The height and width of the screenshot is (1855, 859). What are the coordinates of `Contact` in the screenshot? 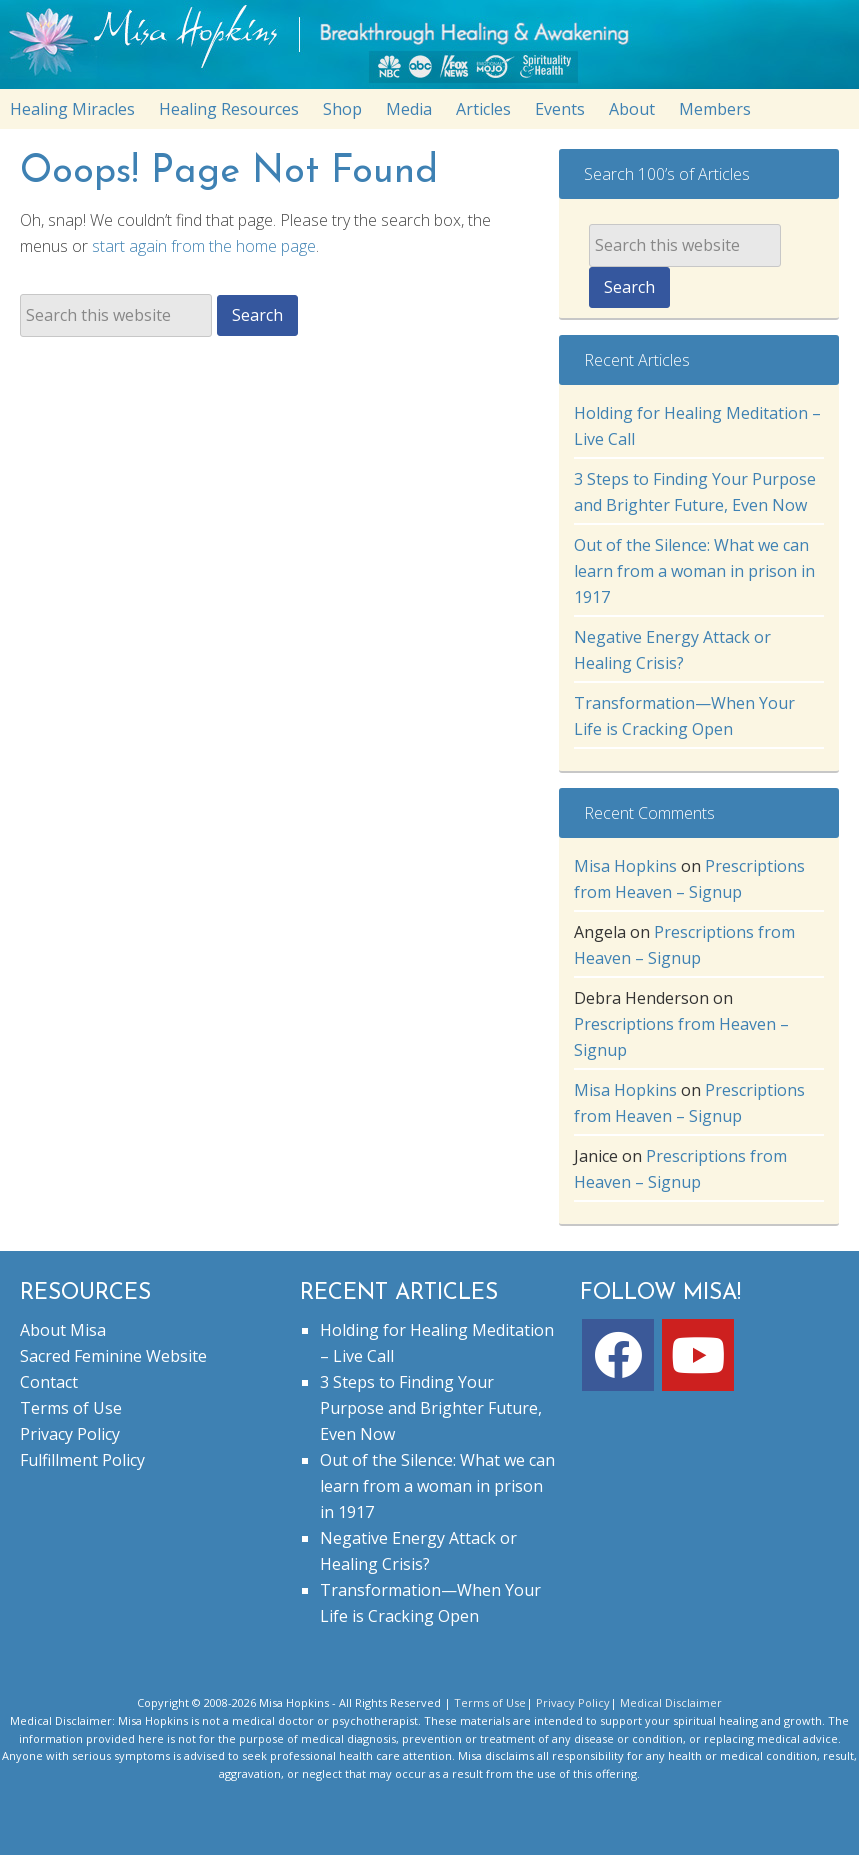 It's located at (49, 1382).